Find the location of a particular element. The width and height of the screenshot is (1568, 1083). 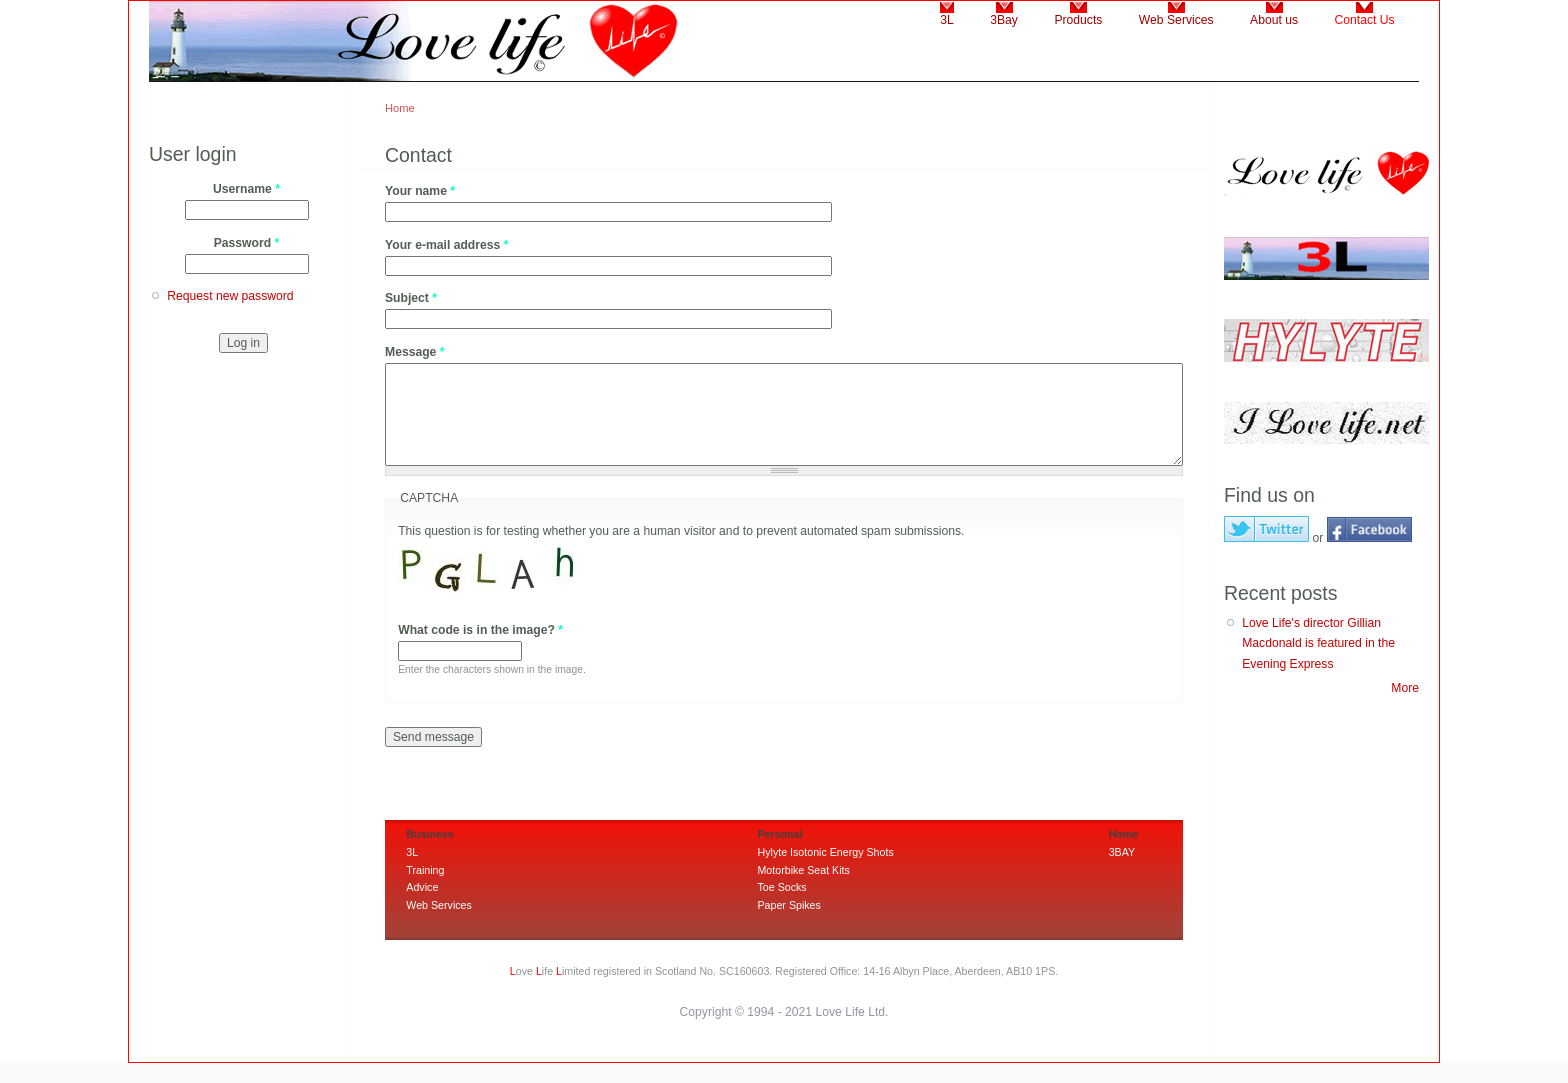

3Bay is located at coordinates (1004, 20).